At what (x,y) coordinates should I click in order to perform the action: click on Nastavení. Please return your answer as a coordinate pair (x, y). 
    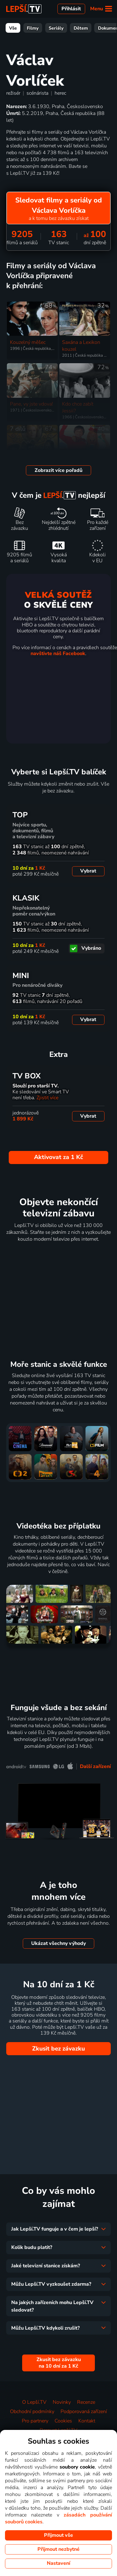
    Looking at the image, I should click on (58, 2563).